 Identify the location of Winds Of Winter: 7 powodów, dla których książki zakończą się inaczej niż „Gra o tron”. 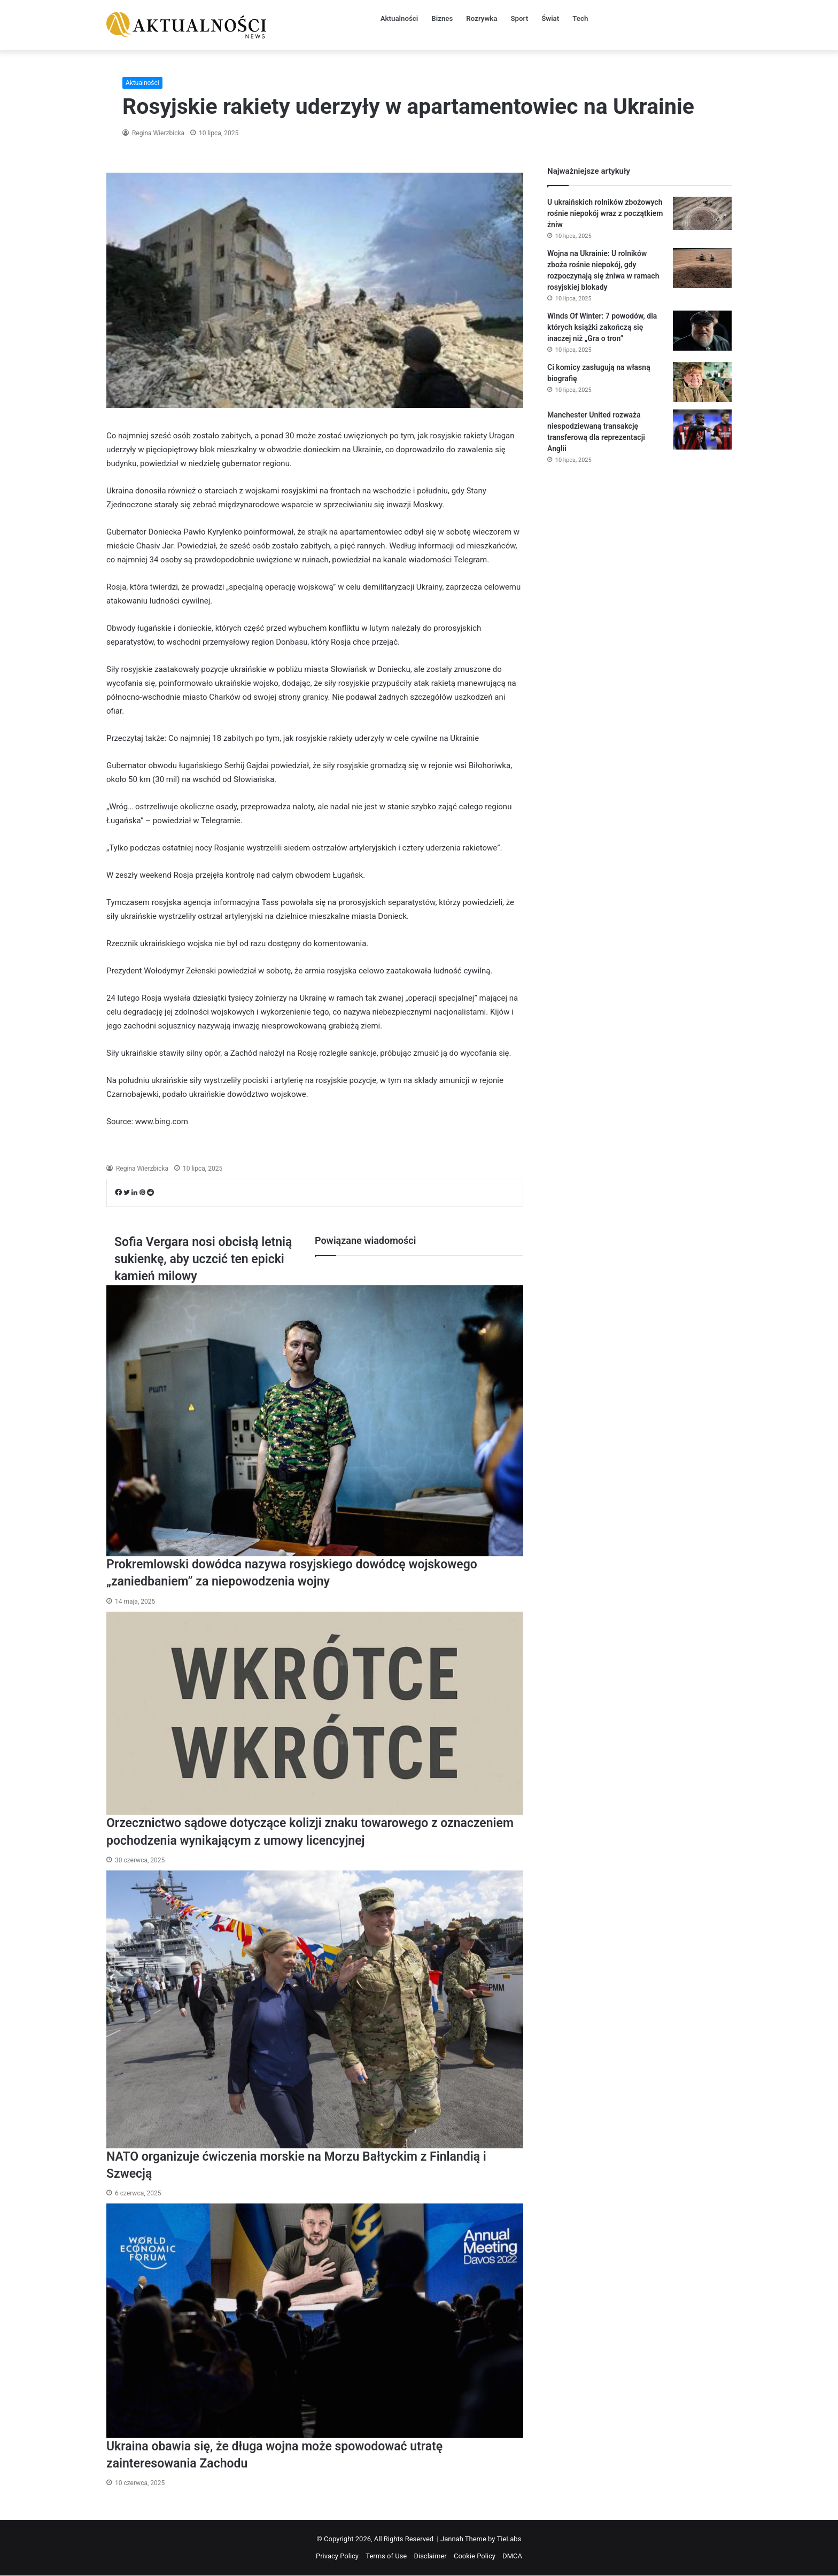
(602, 327).